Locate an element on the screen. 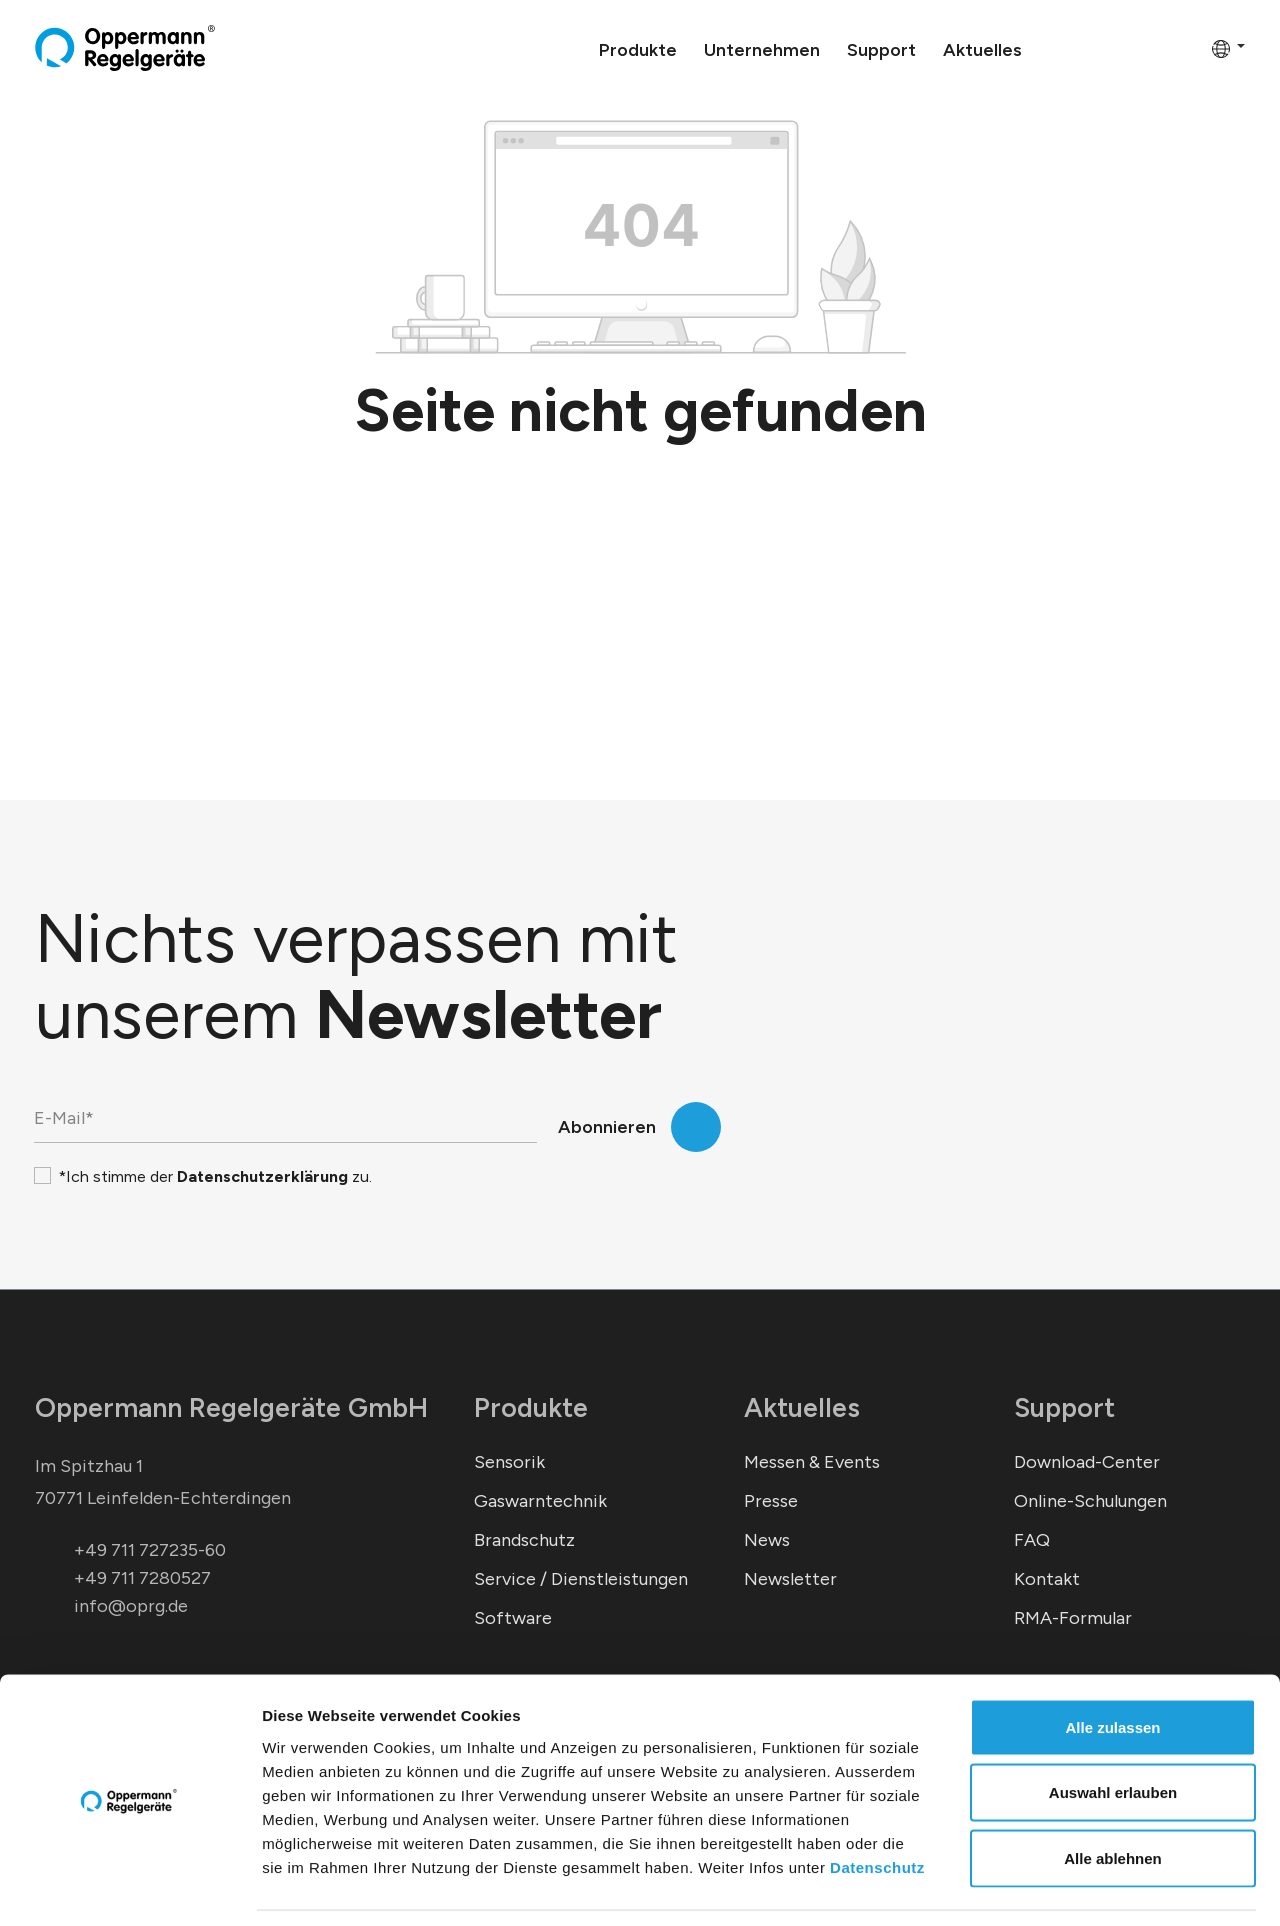 This screenshot has height=1926, width=1280. *Ich stimme der zu. is located at coordinates (215, 1176).